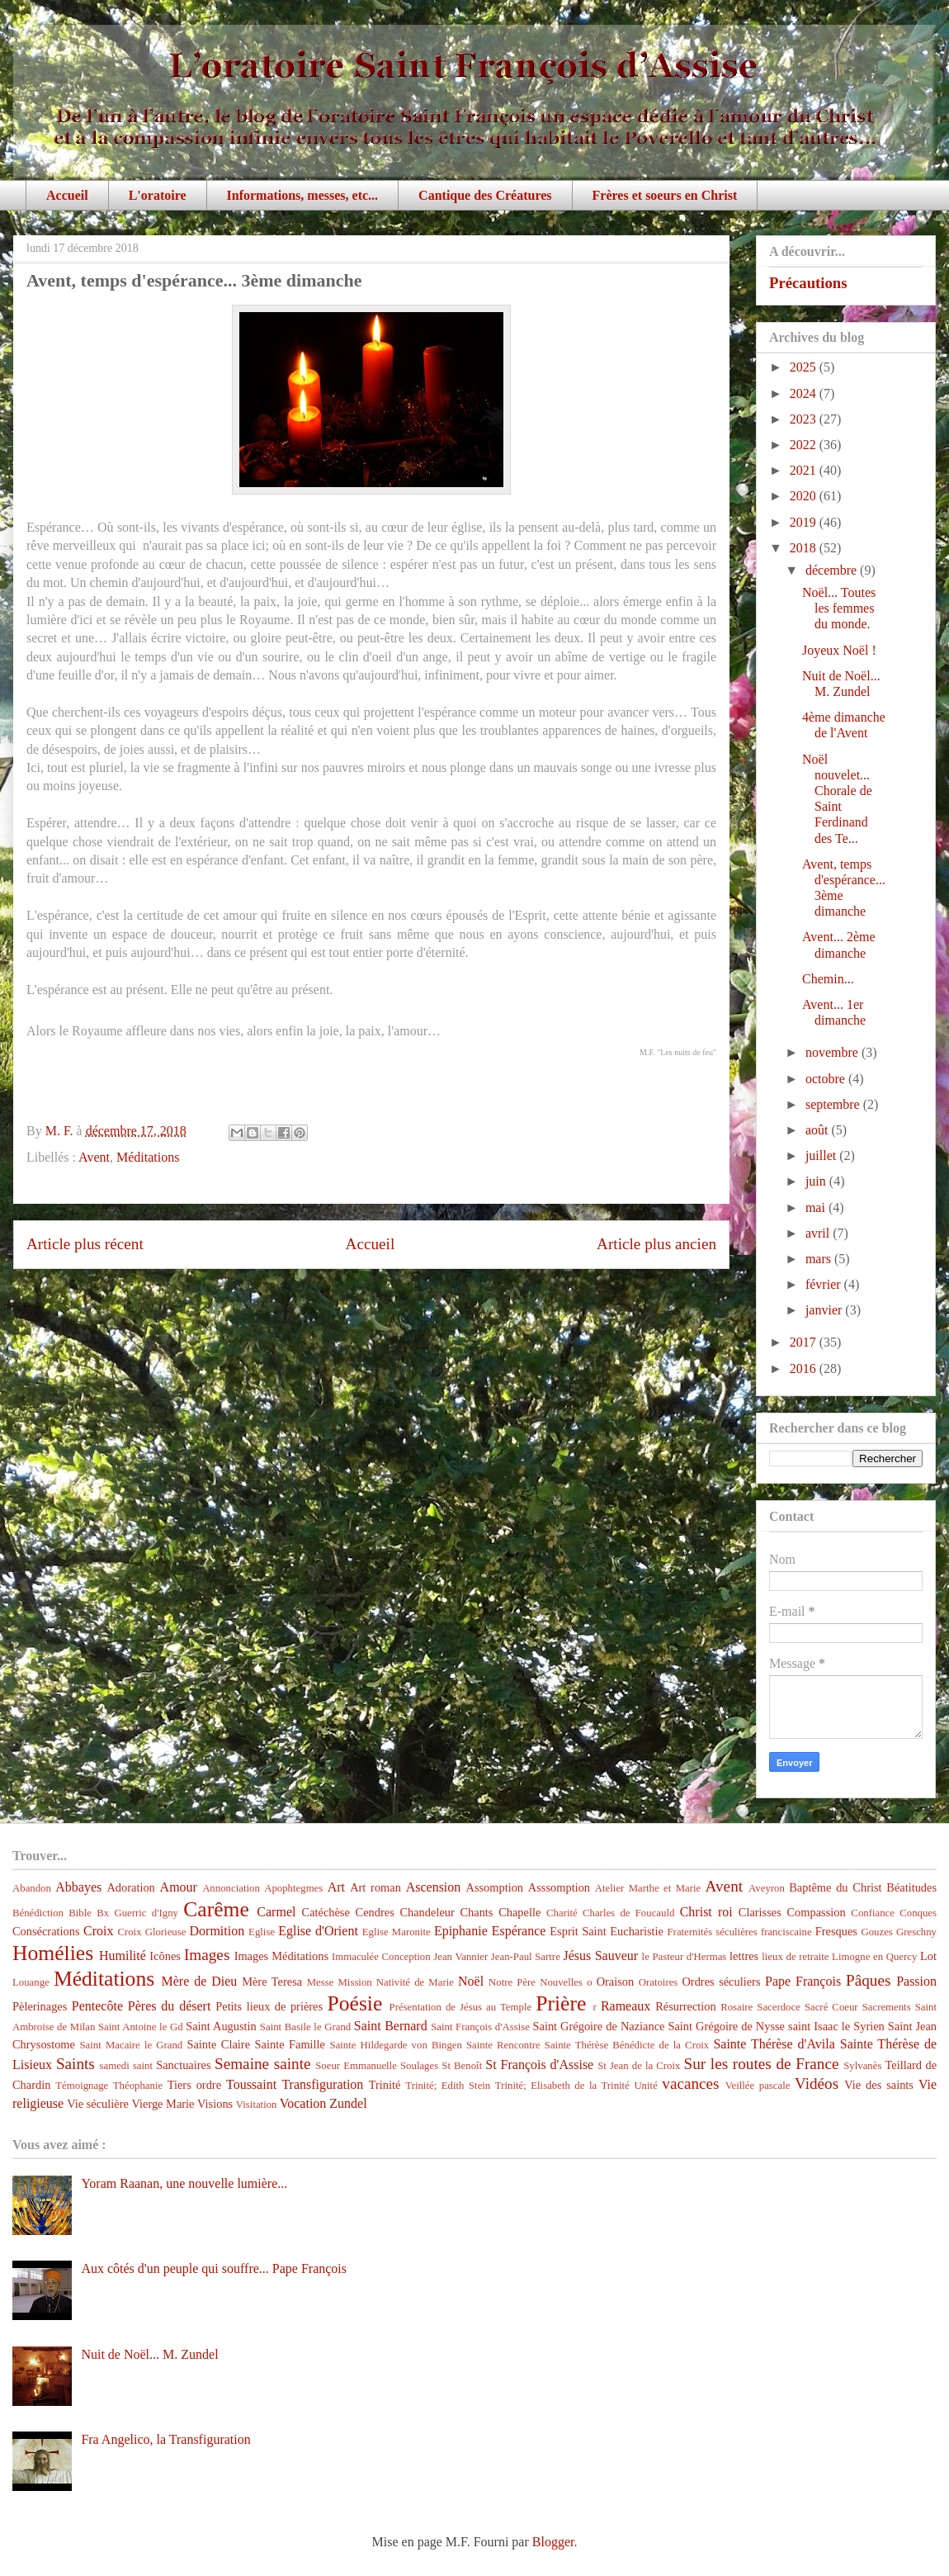 This screenshot has height=2576, width=949. What do you see at coordinates (815, 1912) in the screenshot?
I see `Compassion` at bounding box center [815, 1912].